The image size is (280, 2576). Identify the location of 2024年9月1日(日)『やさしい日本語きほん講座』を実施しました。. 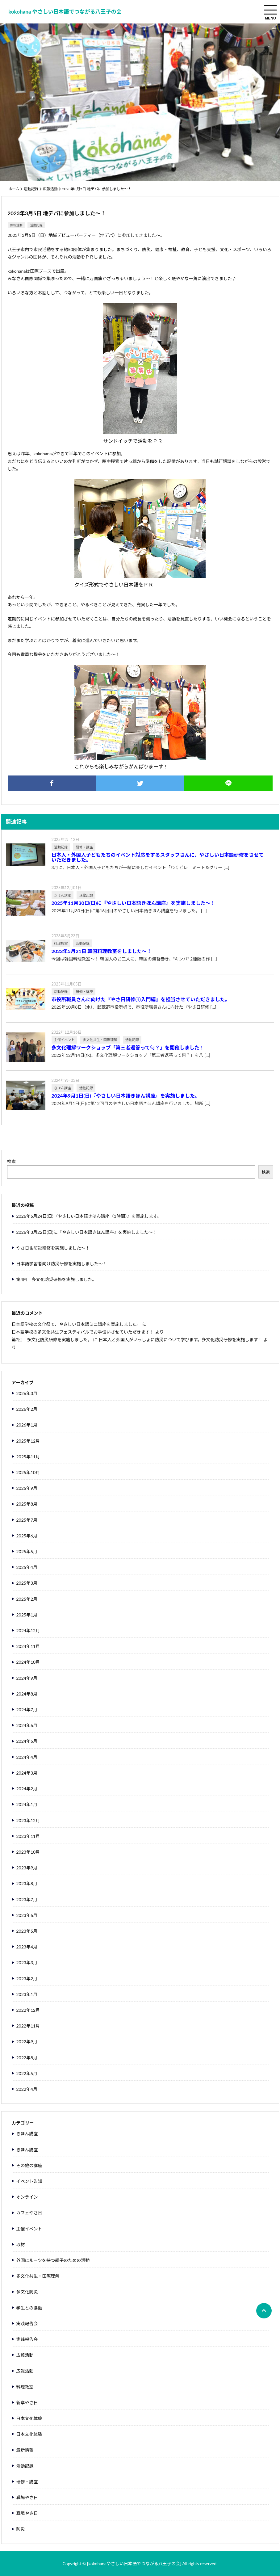
(126, 1095).